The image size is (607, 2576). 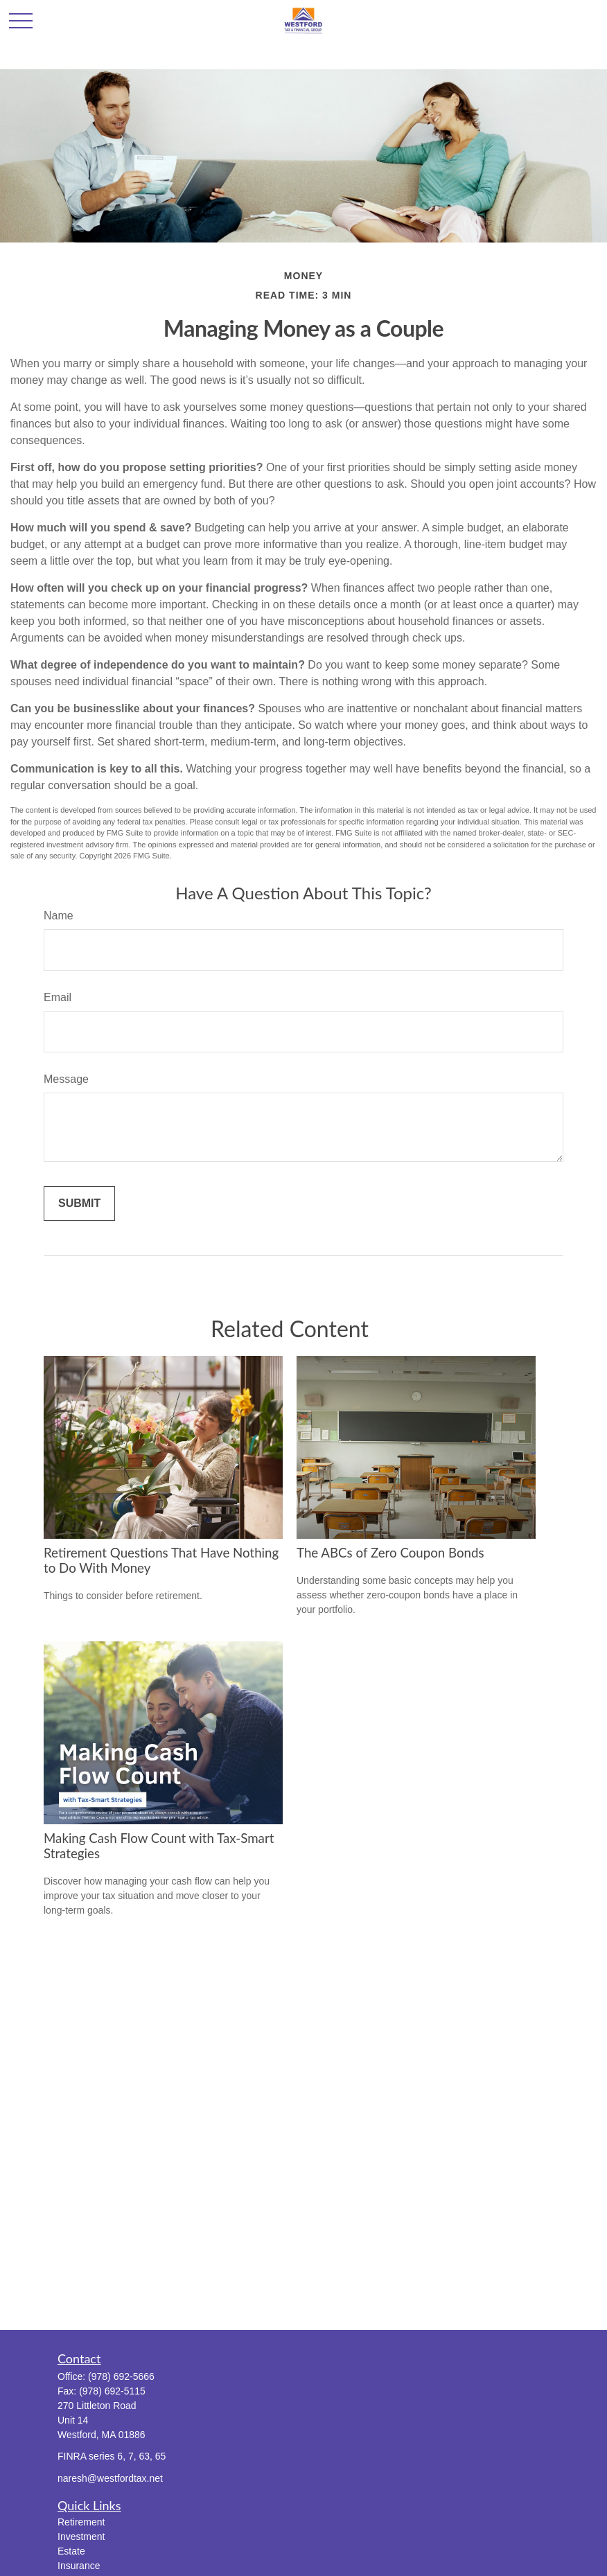 I want to click on (978) 692-5666, so click(x=121, y=2376).